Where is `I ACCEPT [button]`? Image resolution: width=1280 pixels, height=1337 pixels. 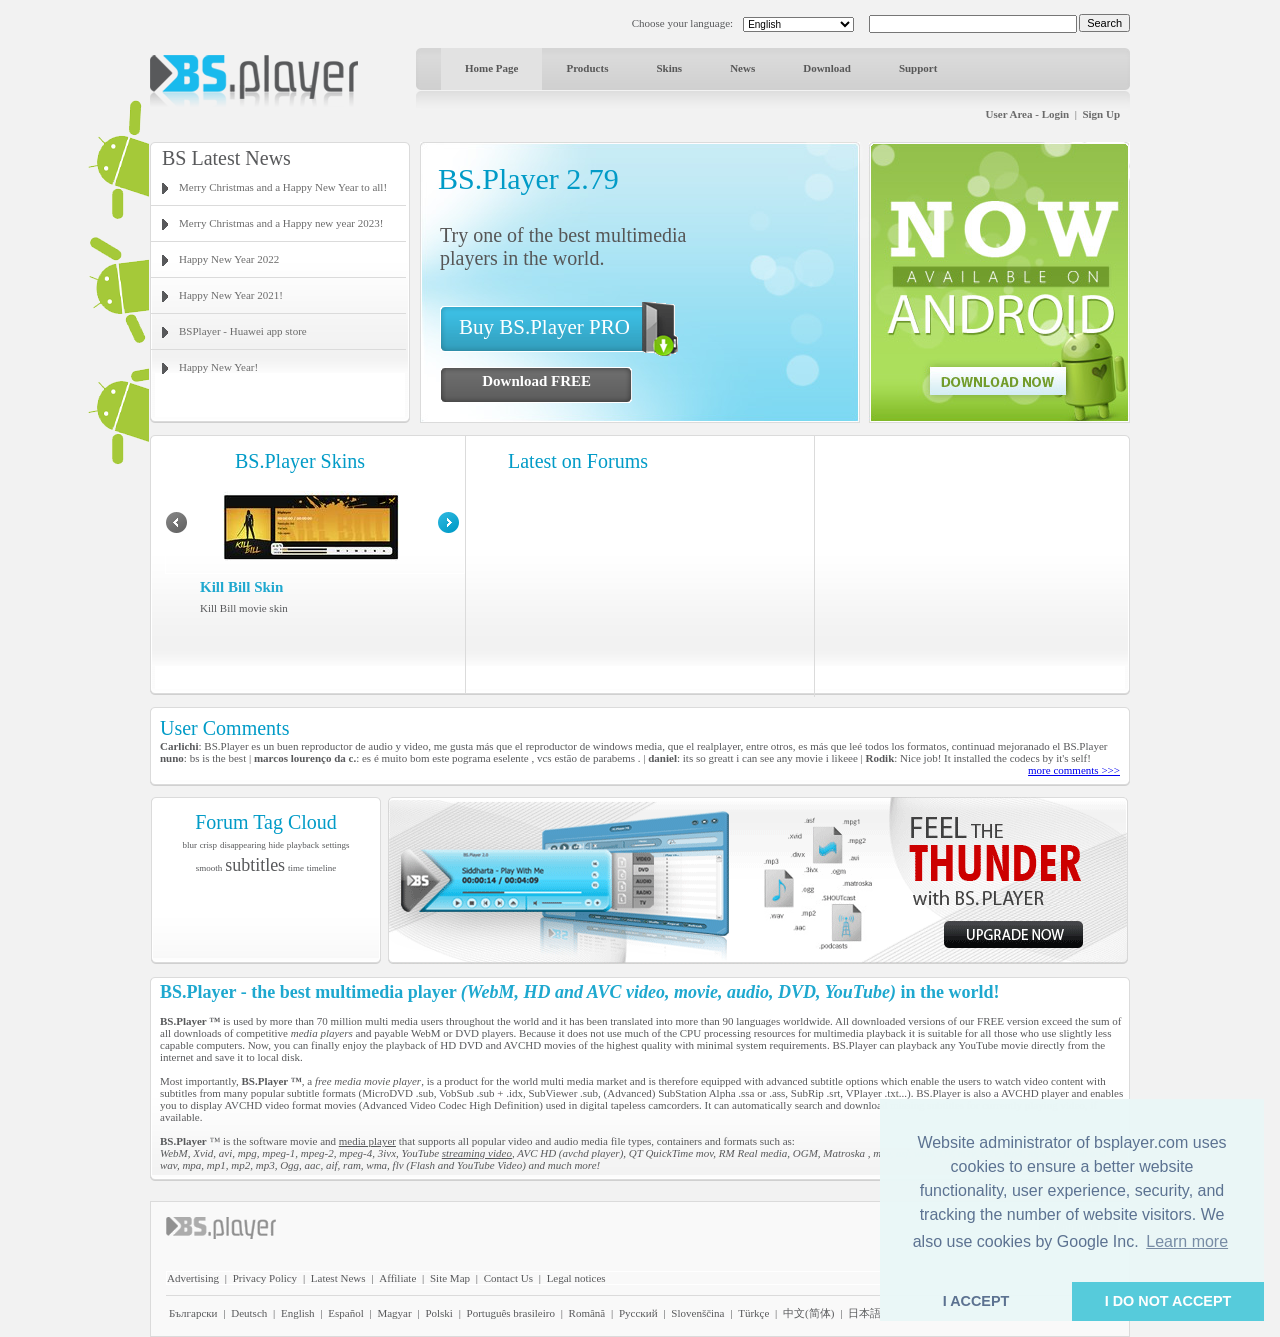
I ACCEPT [button] is located at coordinates (976, 1301).